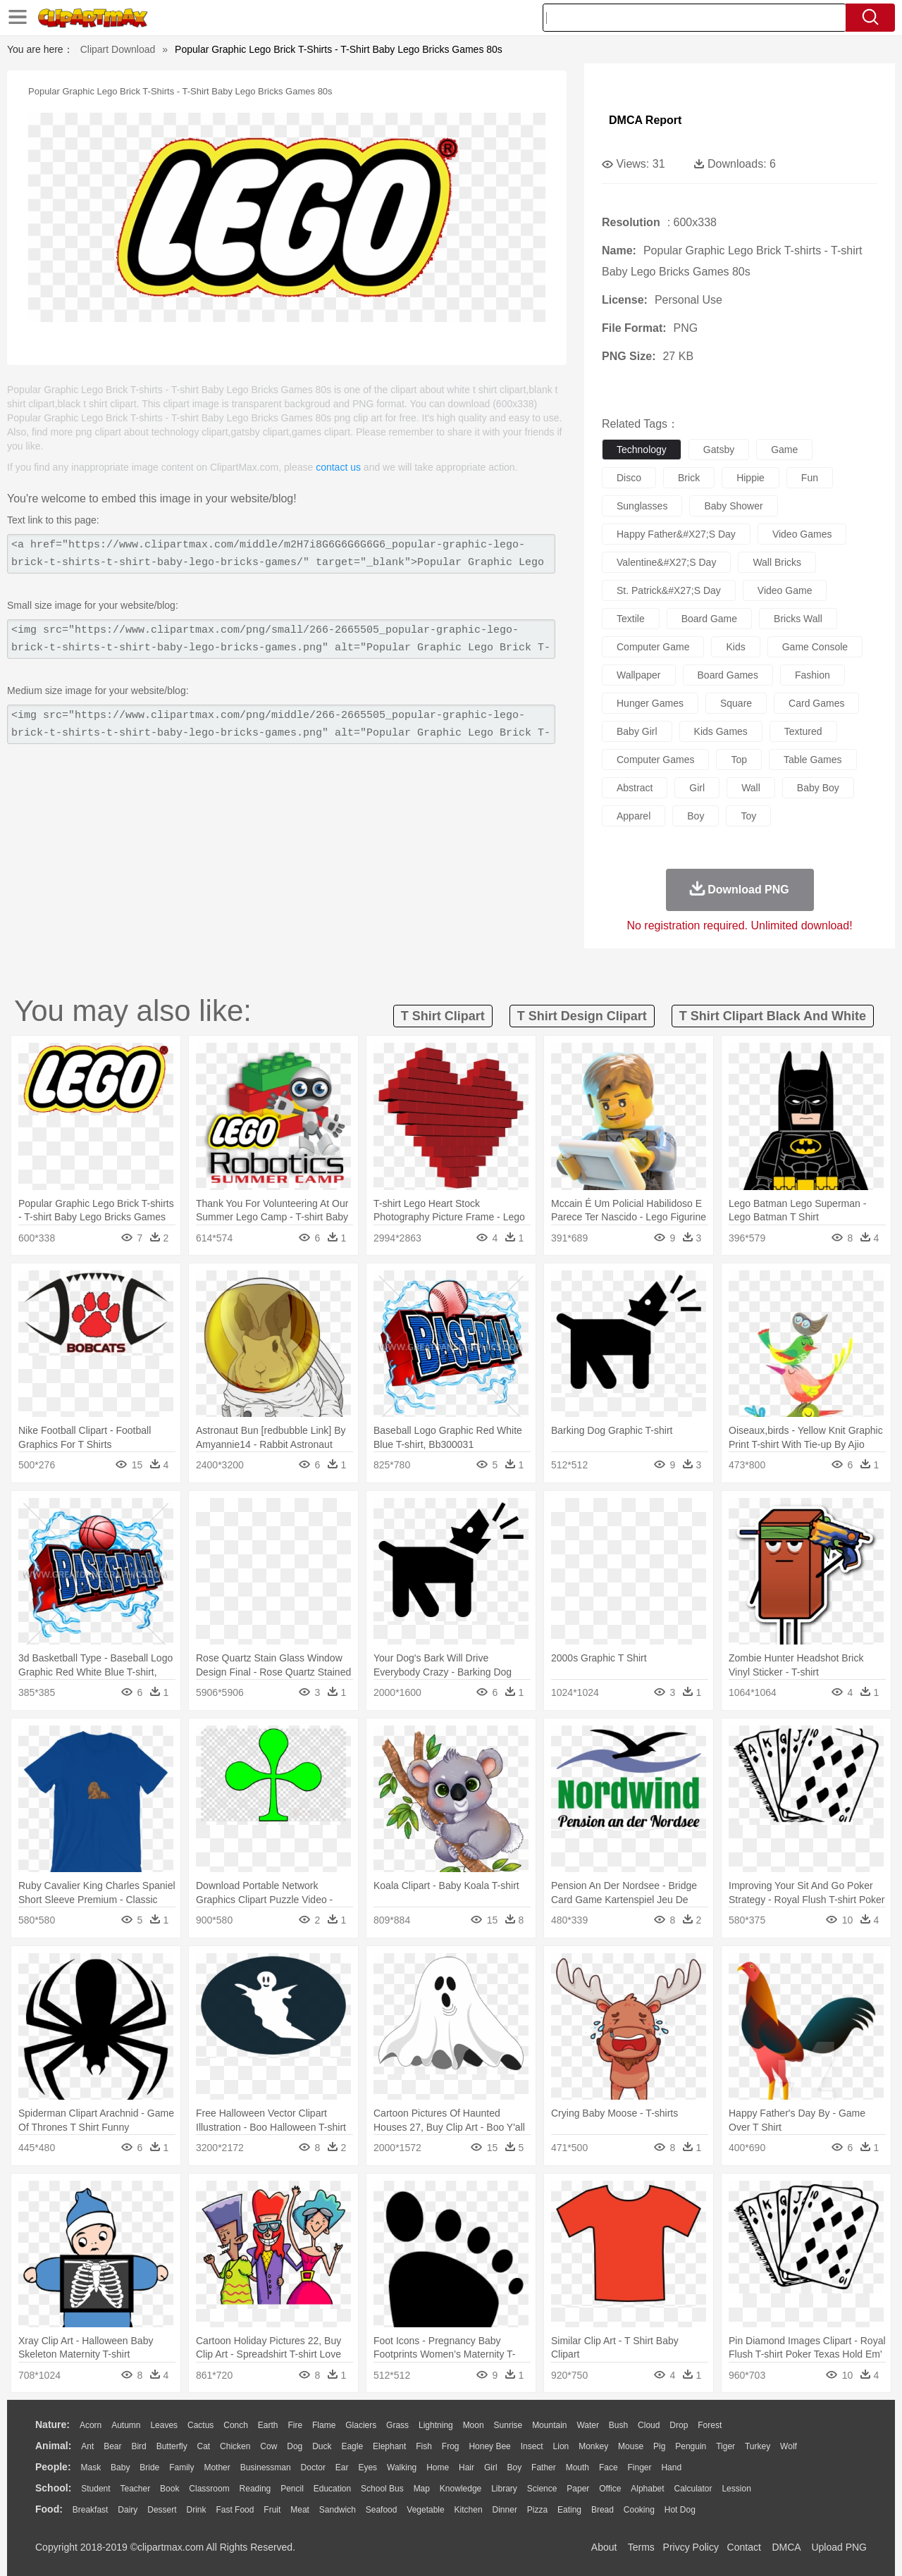 The height and width of the screenshot is (2576, 902). I want to click on people:, so click(53, 2466).